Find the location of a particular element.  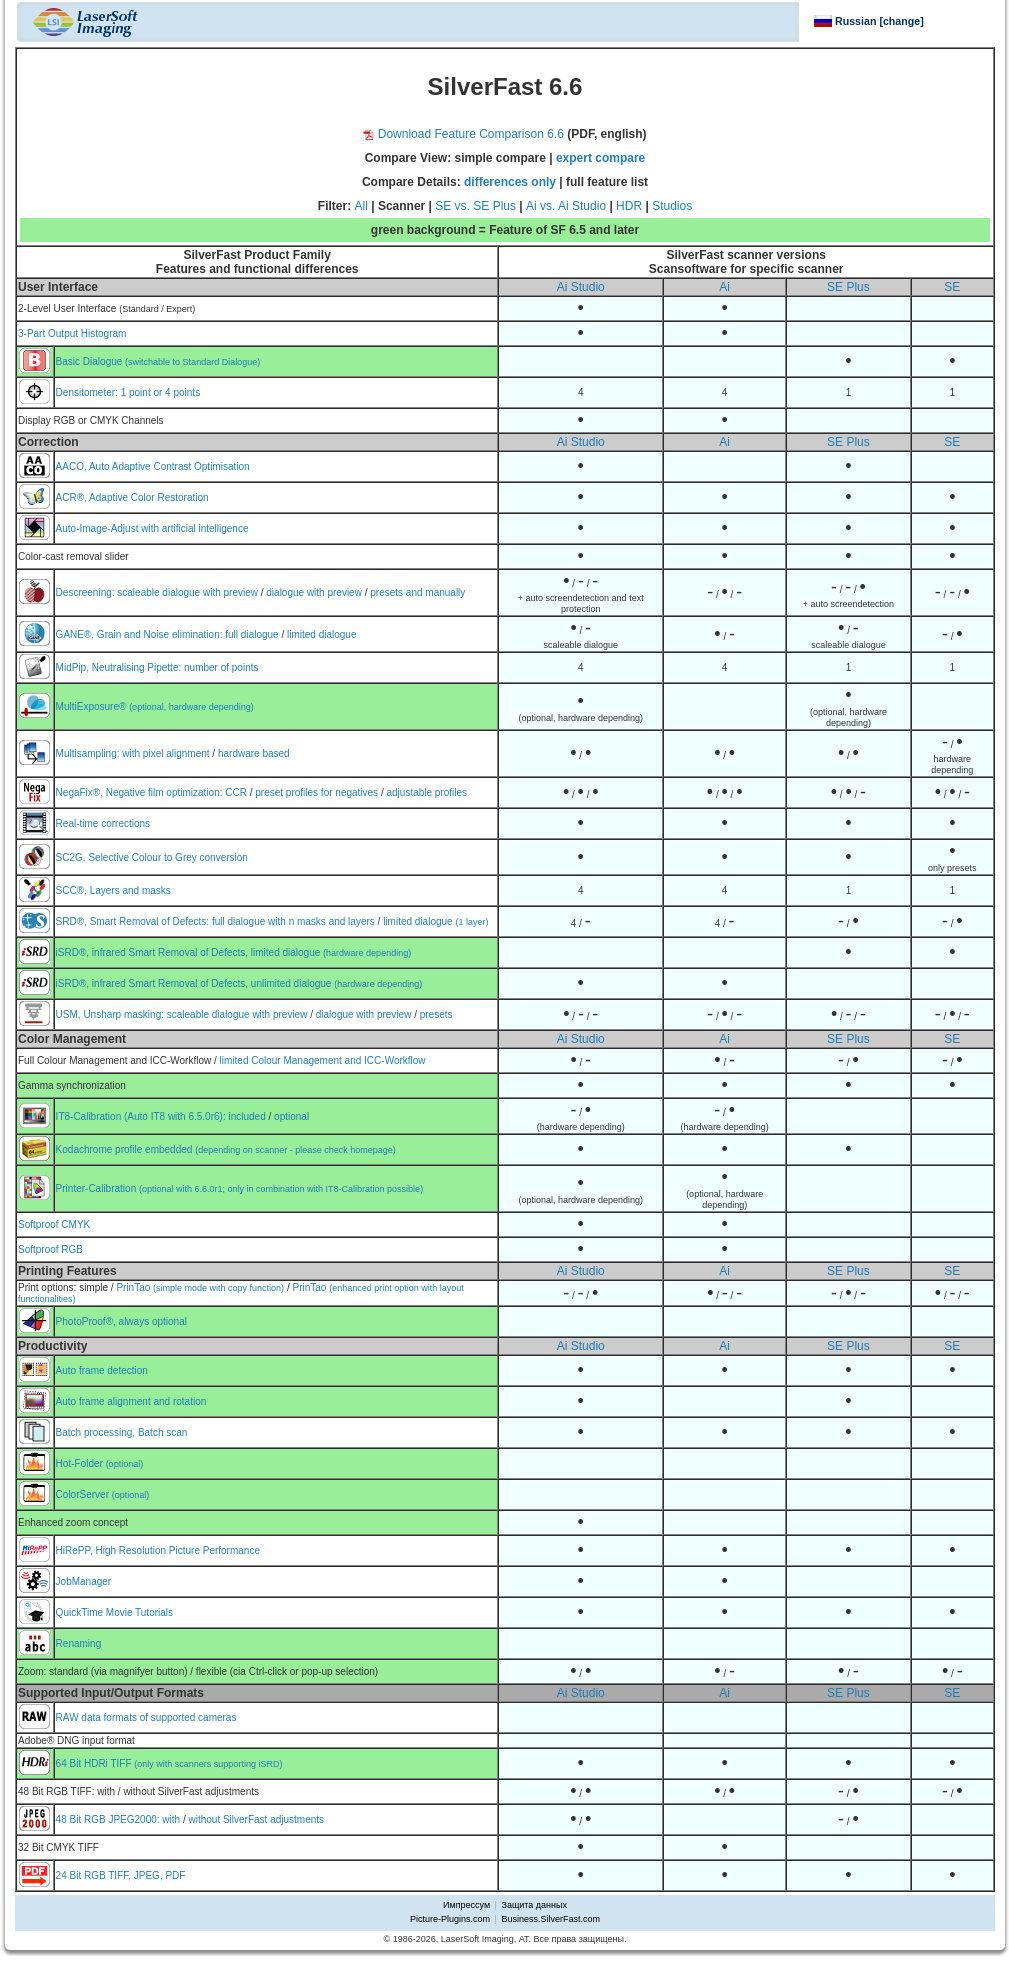

SCC®, Layers and masks is located at coordinates (113, 890).